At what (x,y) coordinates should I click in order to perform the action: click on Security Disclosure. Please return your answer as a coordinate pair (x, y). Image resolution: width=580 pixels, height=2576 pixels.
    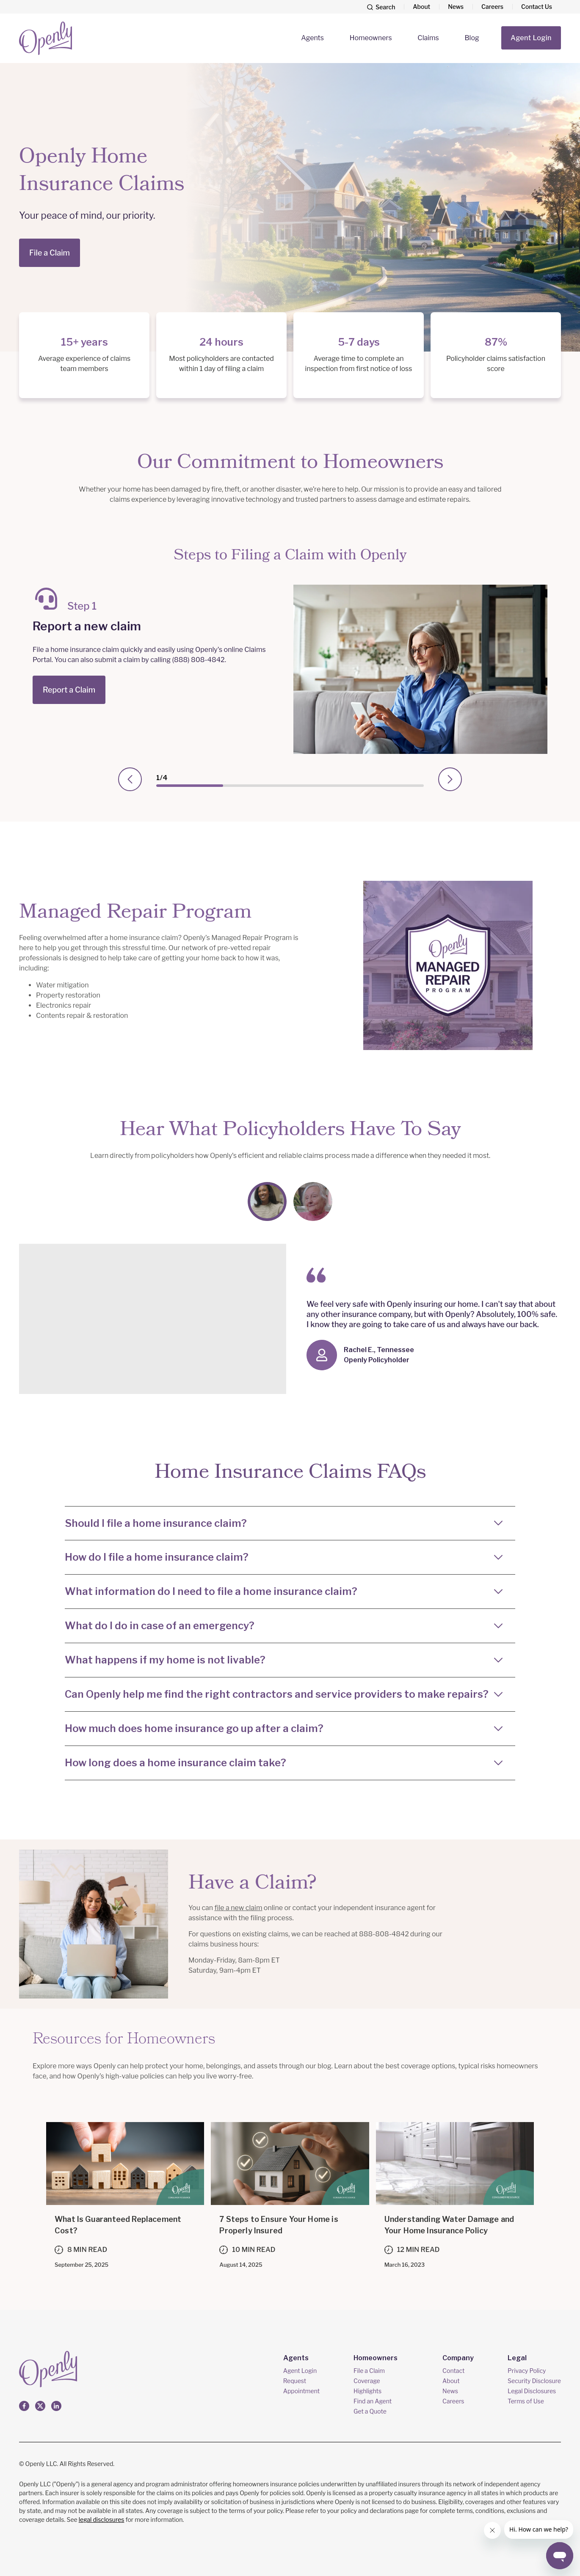
    Looking at the image, I should click on (534, 2380).